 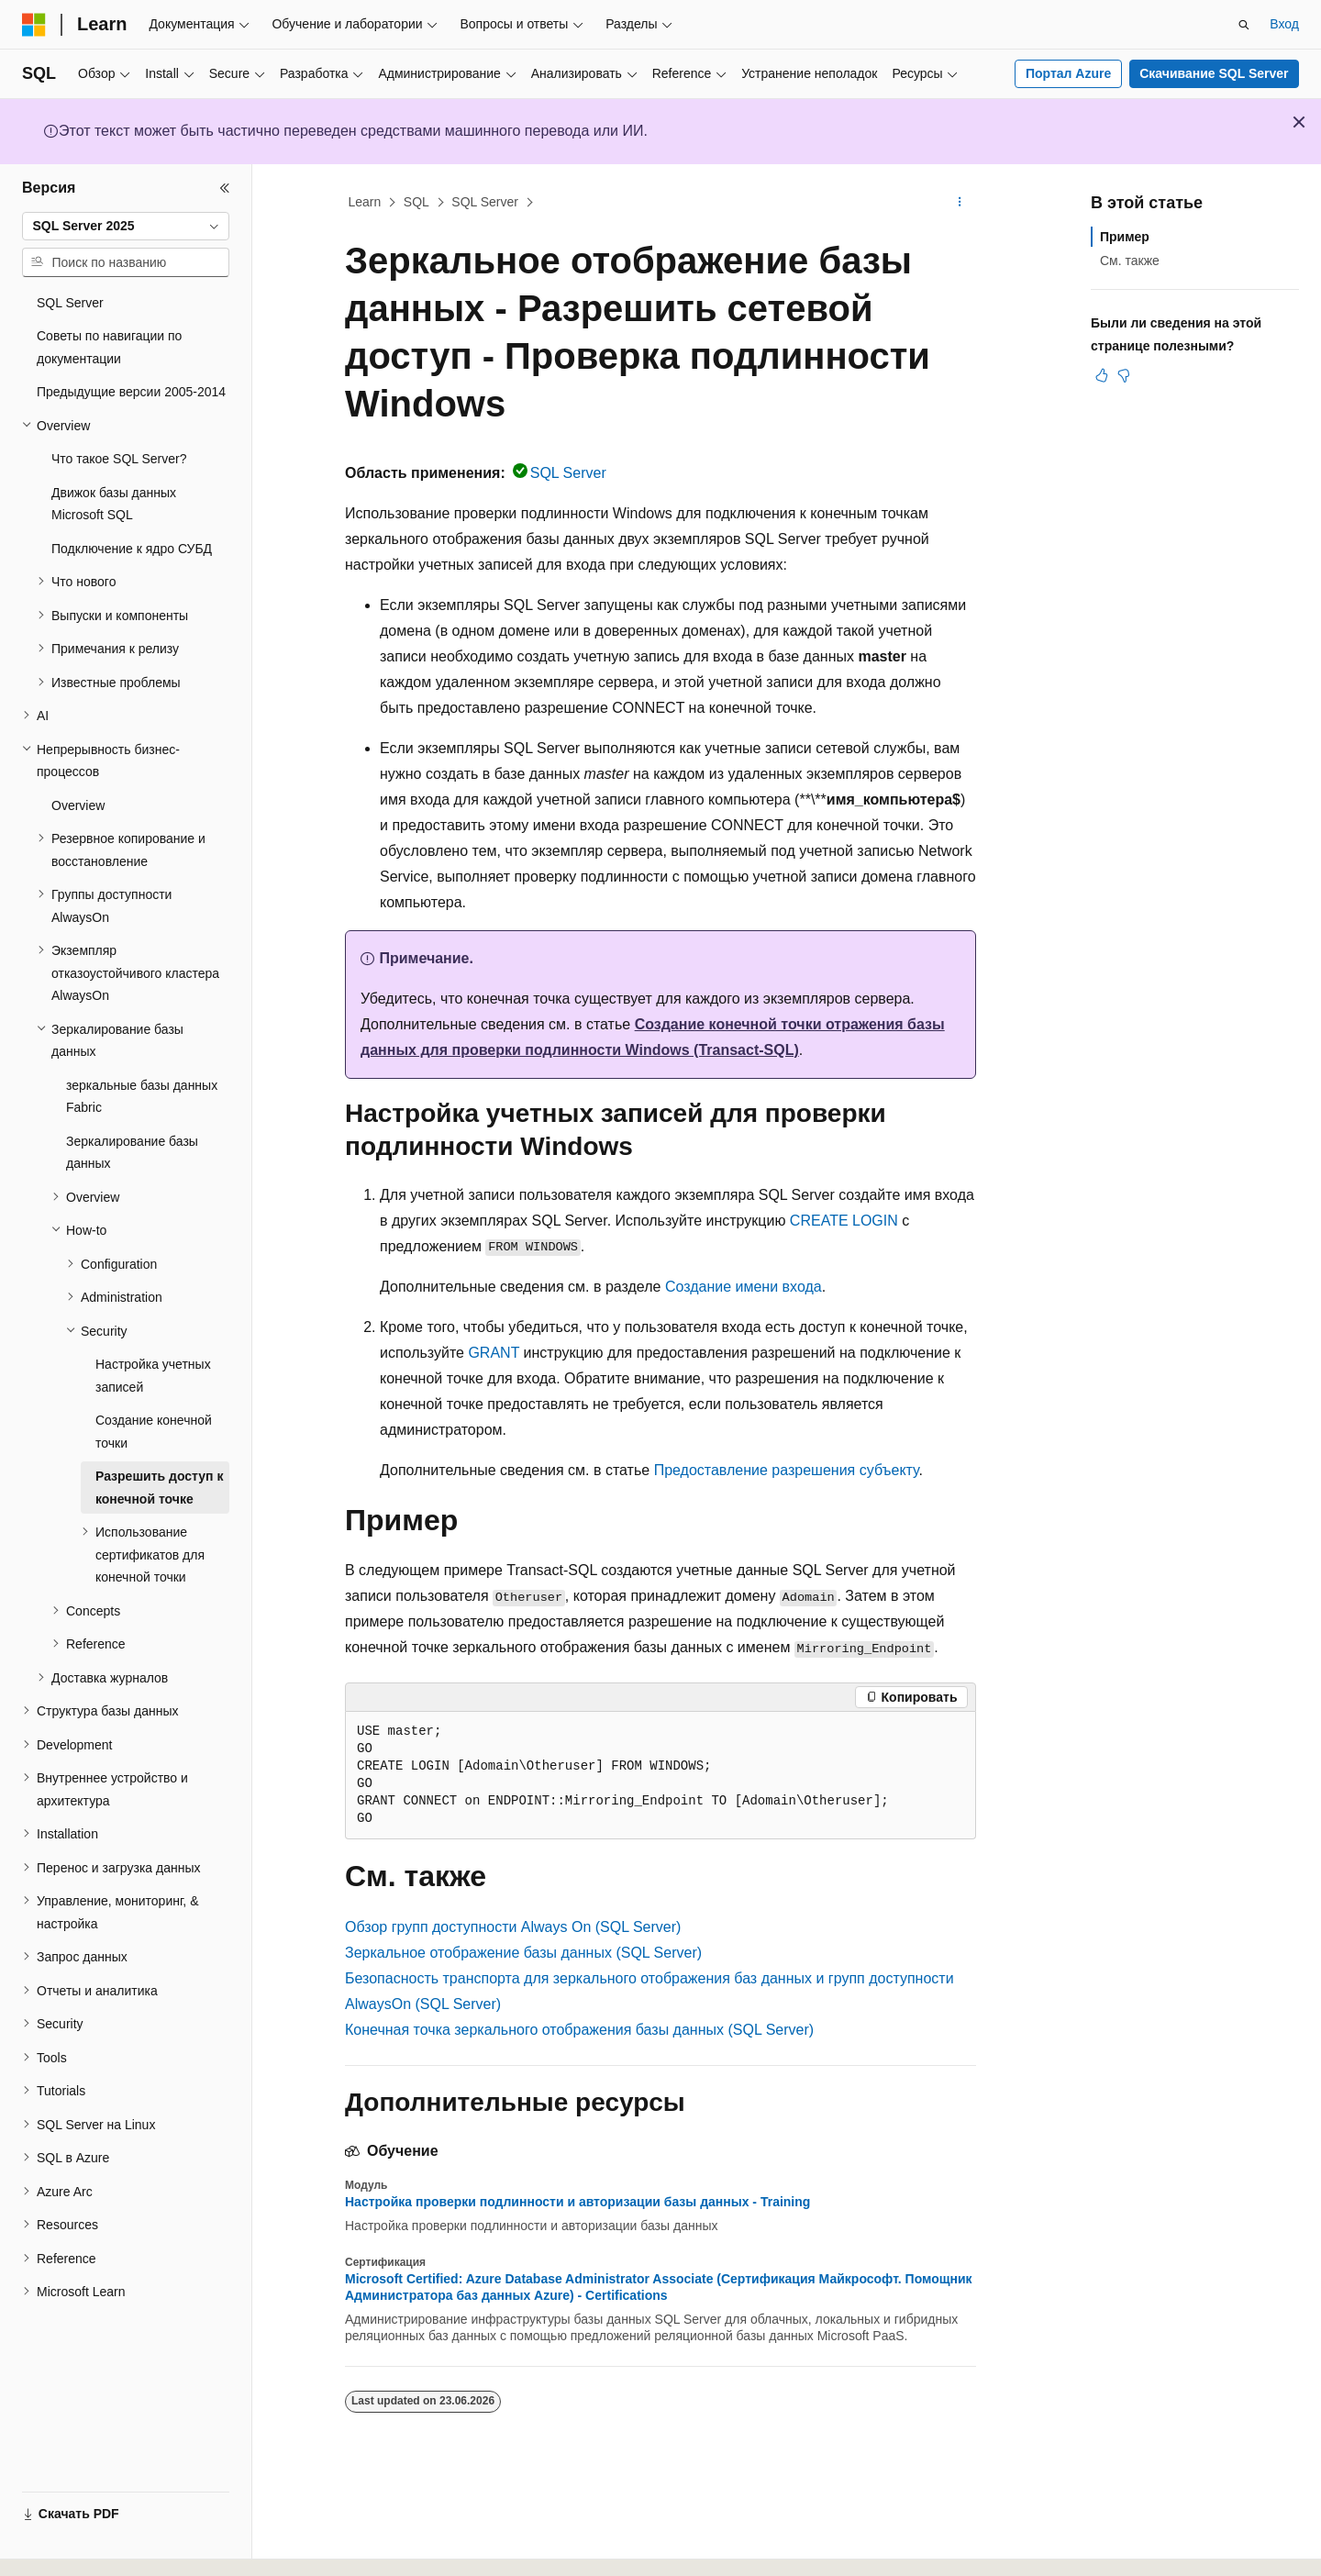 I want to click on [Свернуть], so click(x=224, y=188).